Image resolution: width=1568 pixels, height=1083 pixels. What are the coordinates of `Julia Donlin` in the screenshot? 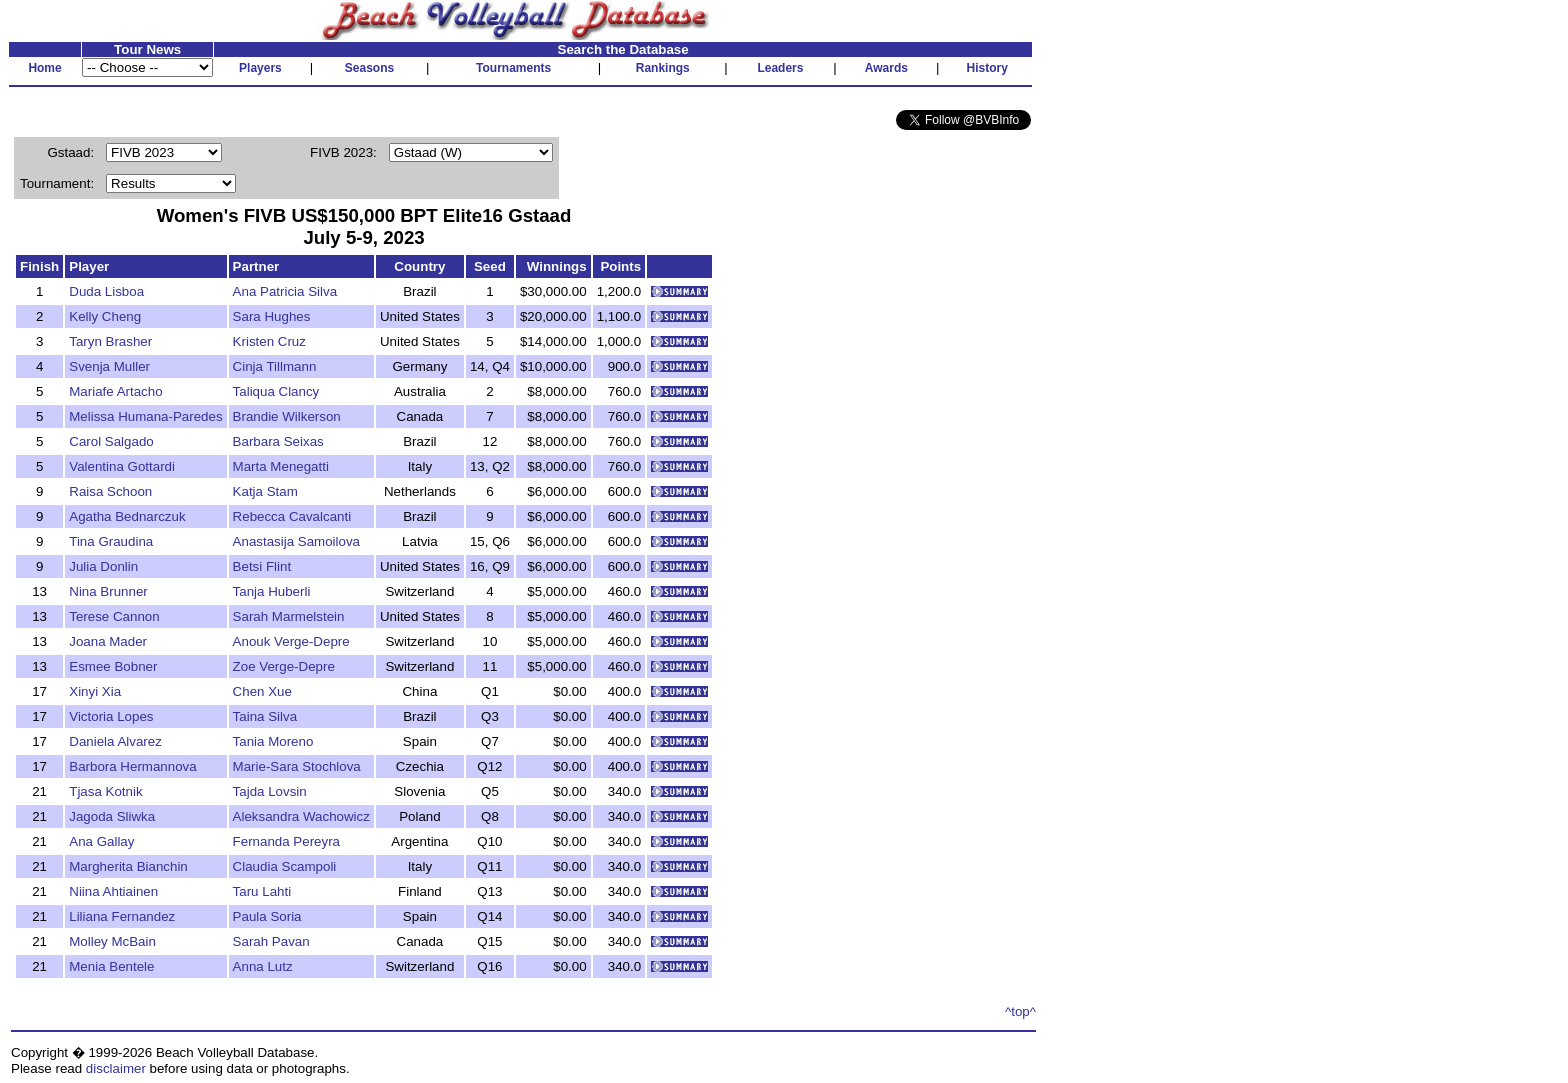 It's located at (103, 566).